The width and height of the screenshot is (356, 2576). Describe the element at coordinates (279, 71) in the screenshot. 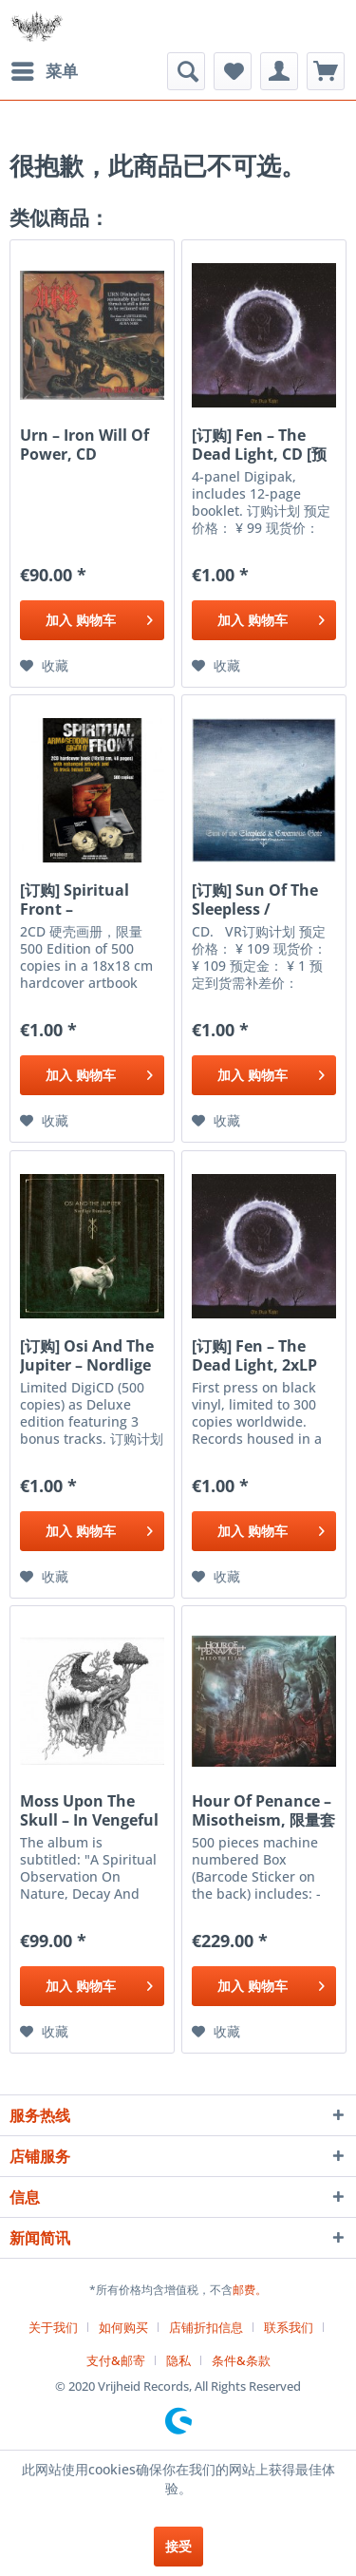

I see `[我的账户]` at that location.